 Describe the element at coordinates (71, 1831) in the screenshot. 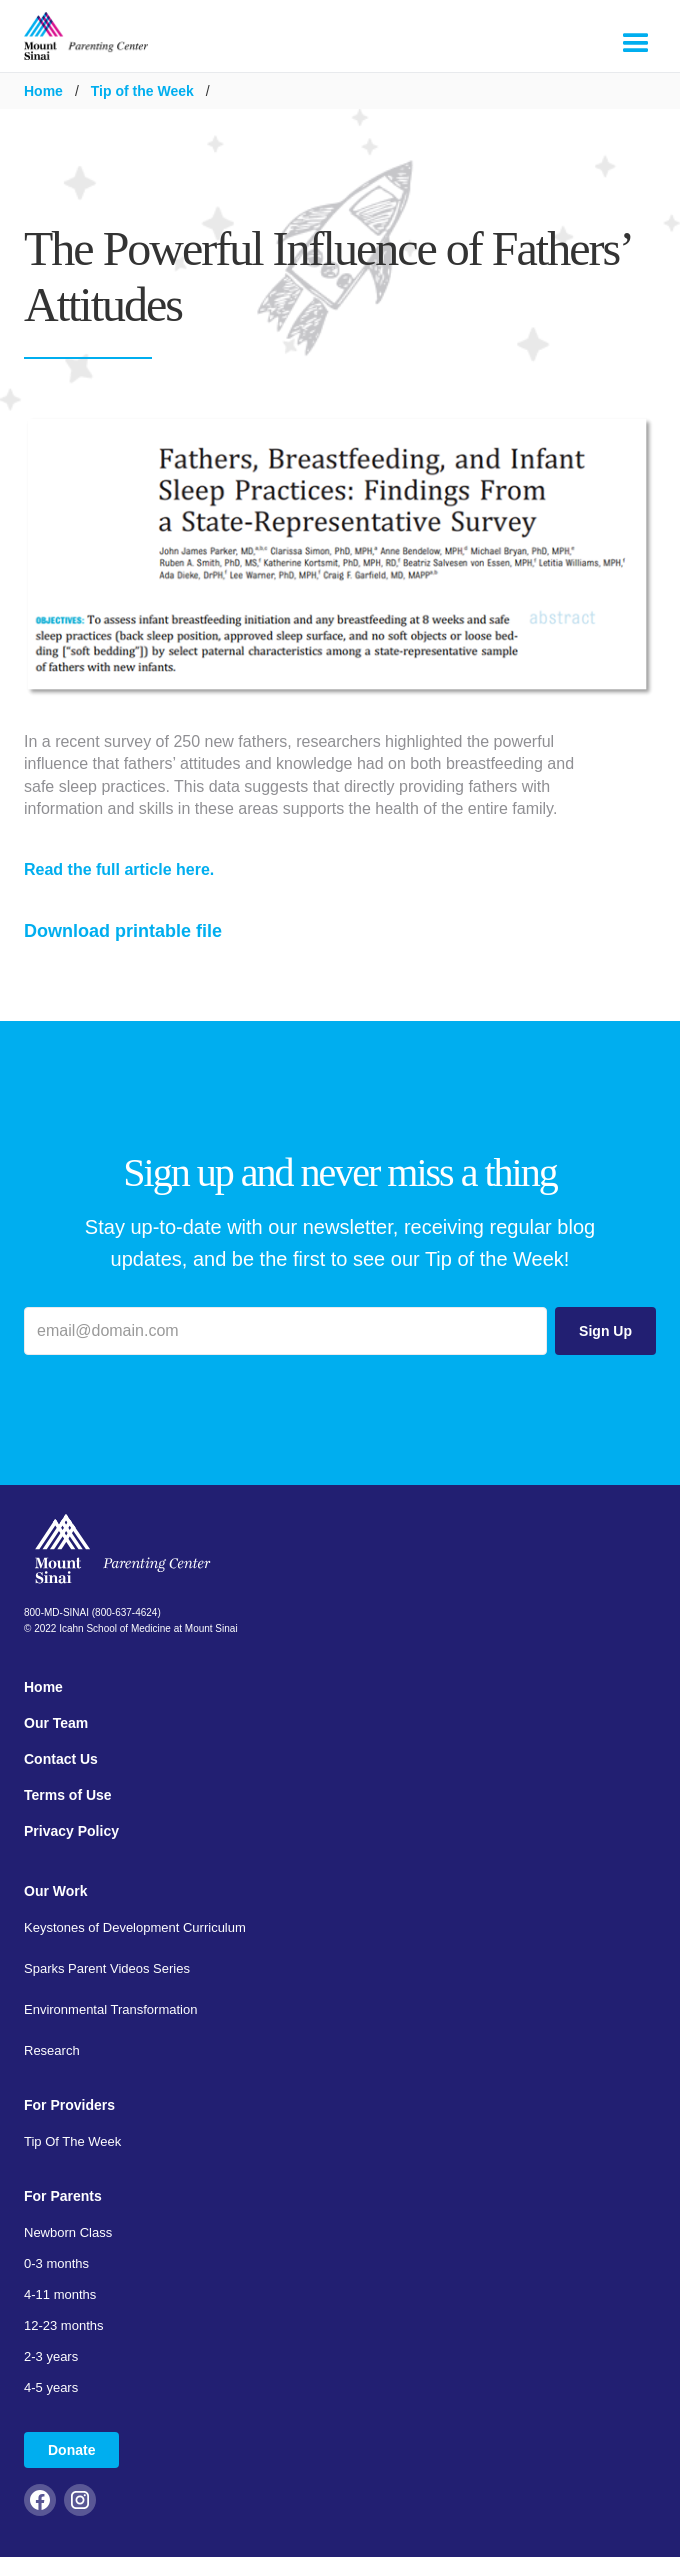

I see `Privacy Policy` at that location.